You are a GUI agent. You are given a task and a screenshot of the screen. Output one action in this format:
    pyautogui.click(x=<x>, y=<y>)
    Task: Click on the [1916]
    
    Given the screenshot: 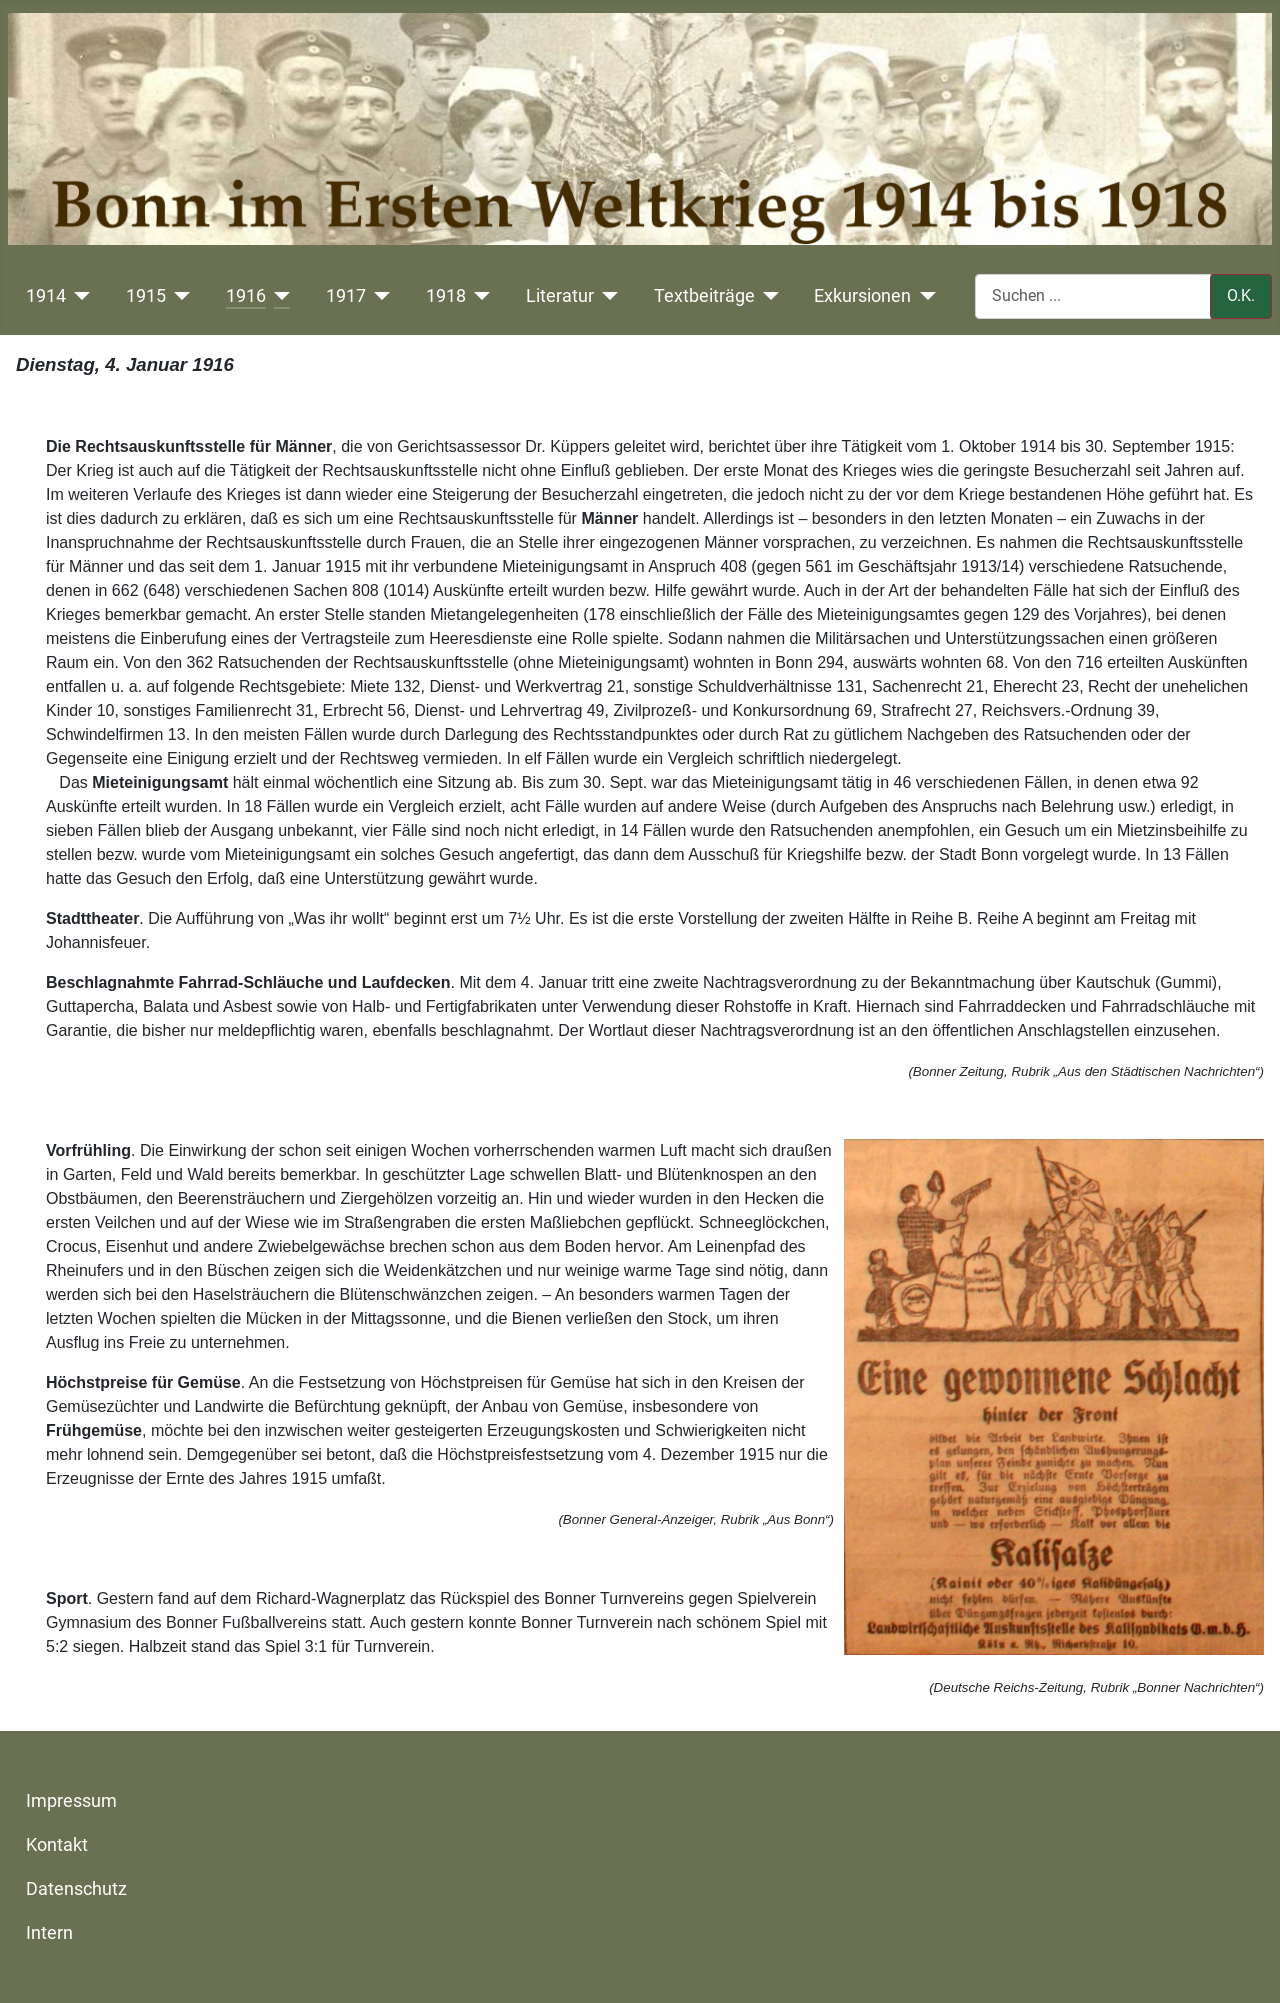 What is the action you would take?
    pyautogui.click(x=278, y=296)
    